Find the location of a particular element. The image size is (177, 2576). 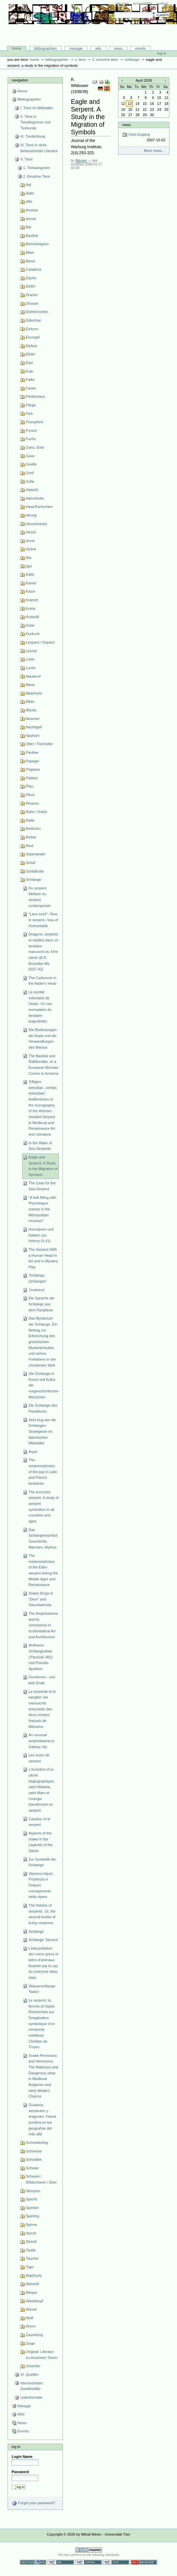

La serpente et le sanglier: les manuscrits enluminés des deux romans français de Mélusine is located at coordinates (42, 1709).